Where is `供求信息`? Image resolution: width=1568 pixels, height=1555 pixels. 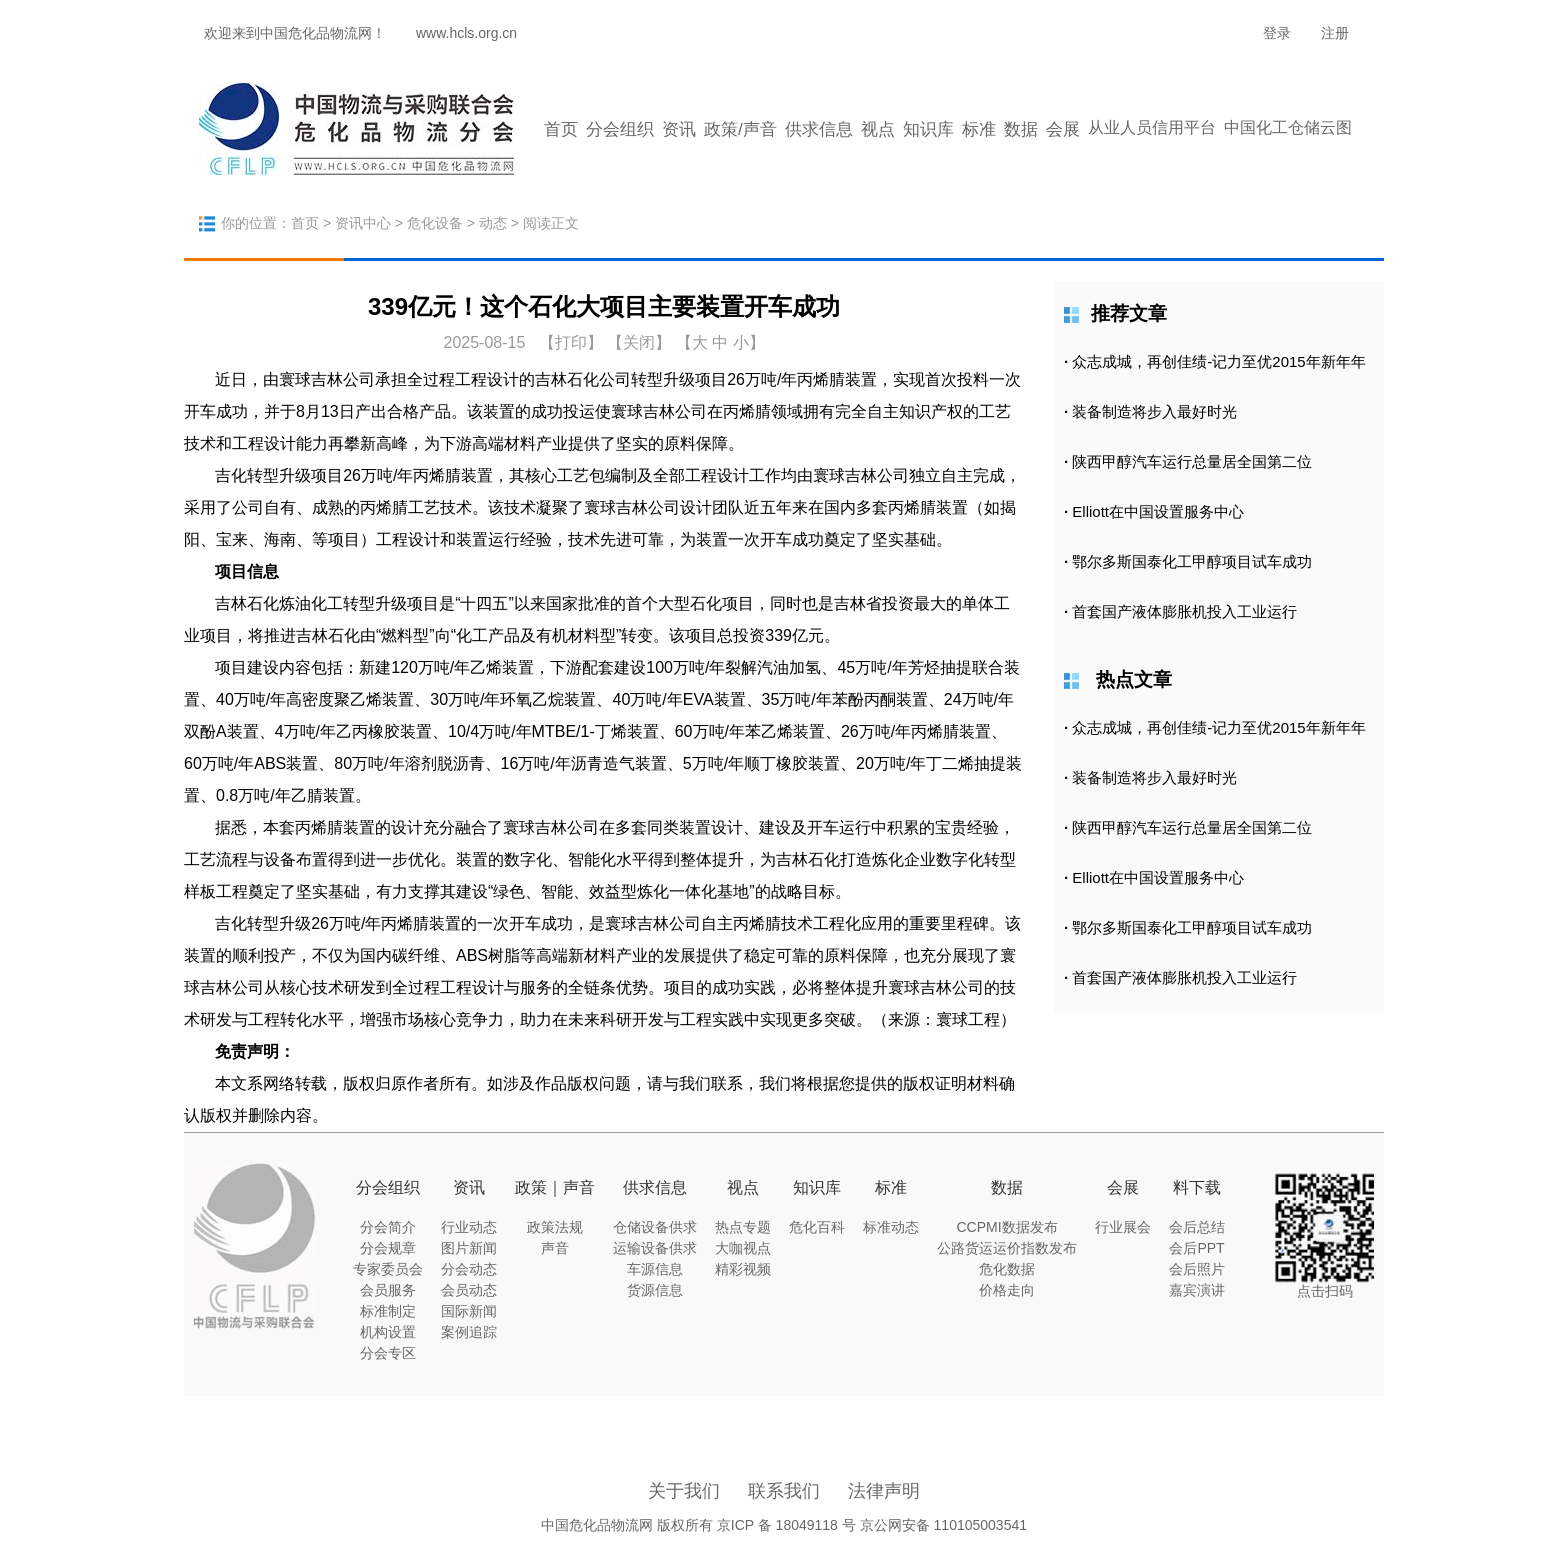
供求信息 is located at coordinates (819, 129).